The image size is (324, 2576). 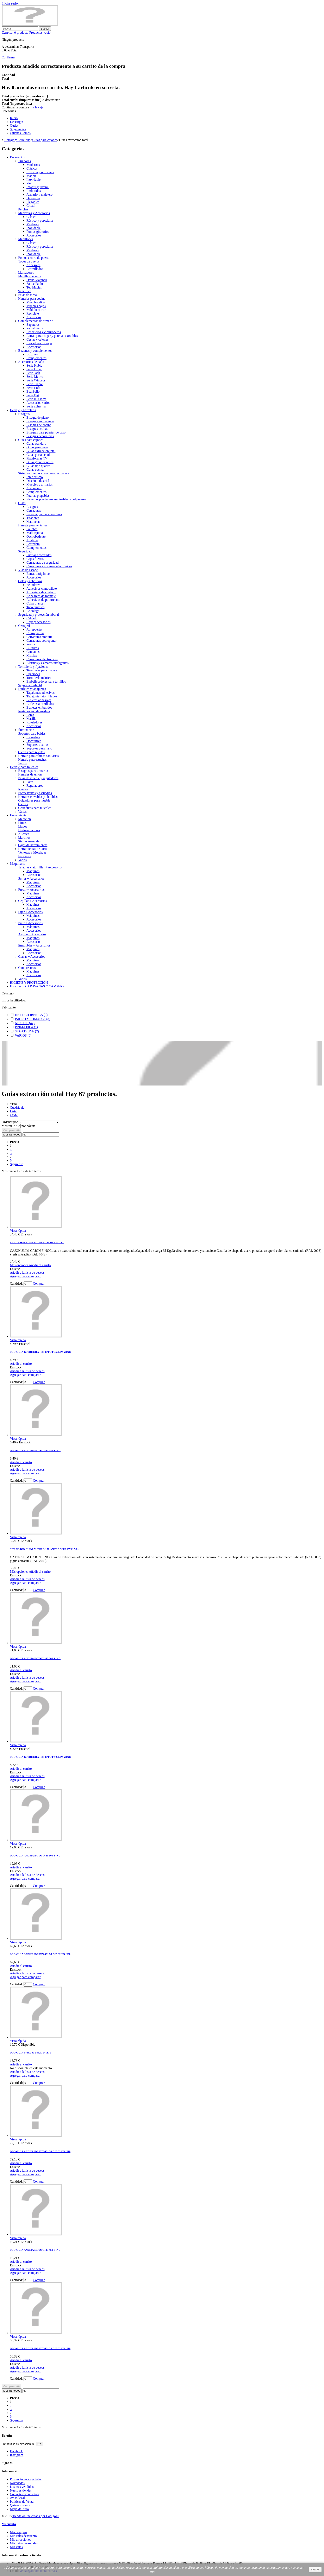 I want to click on JGO GUIA ESTRECHA H35 E/TOT 500MM ZINC, so click(x=40, y=1756).